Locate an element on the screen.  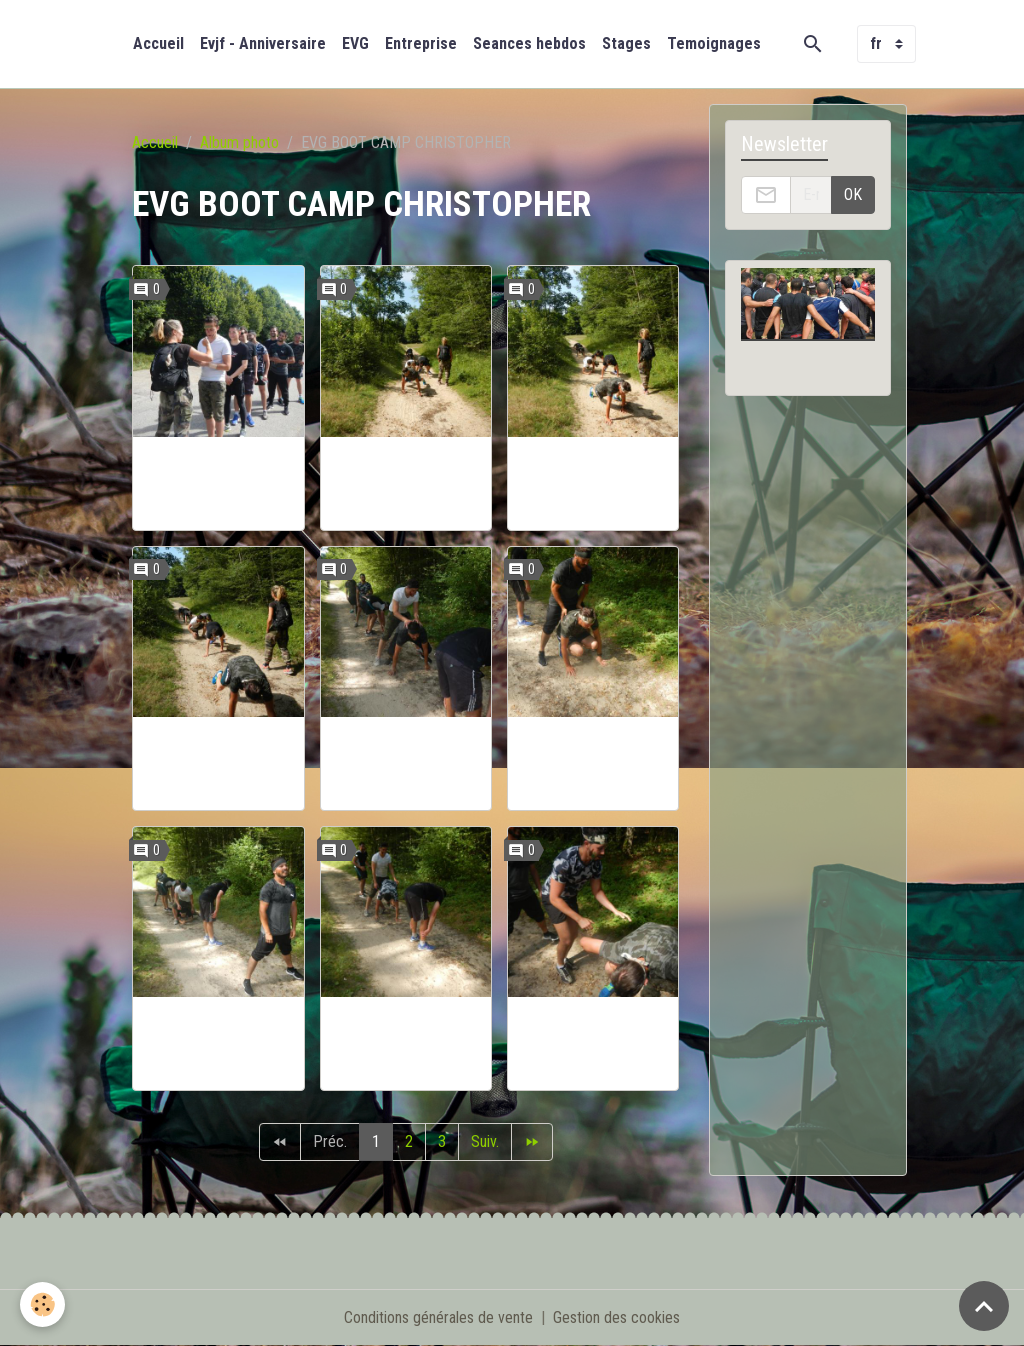
Conditions générales de vente is located at coordinates (438, 1317).